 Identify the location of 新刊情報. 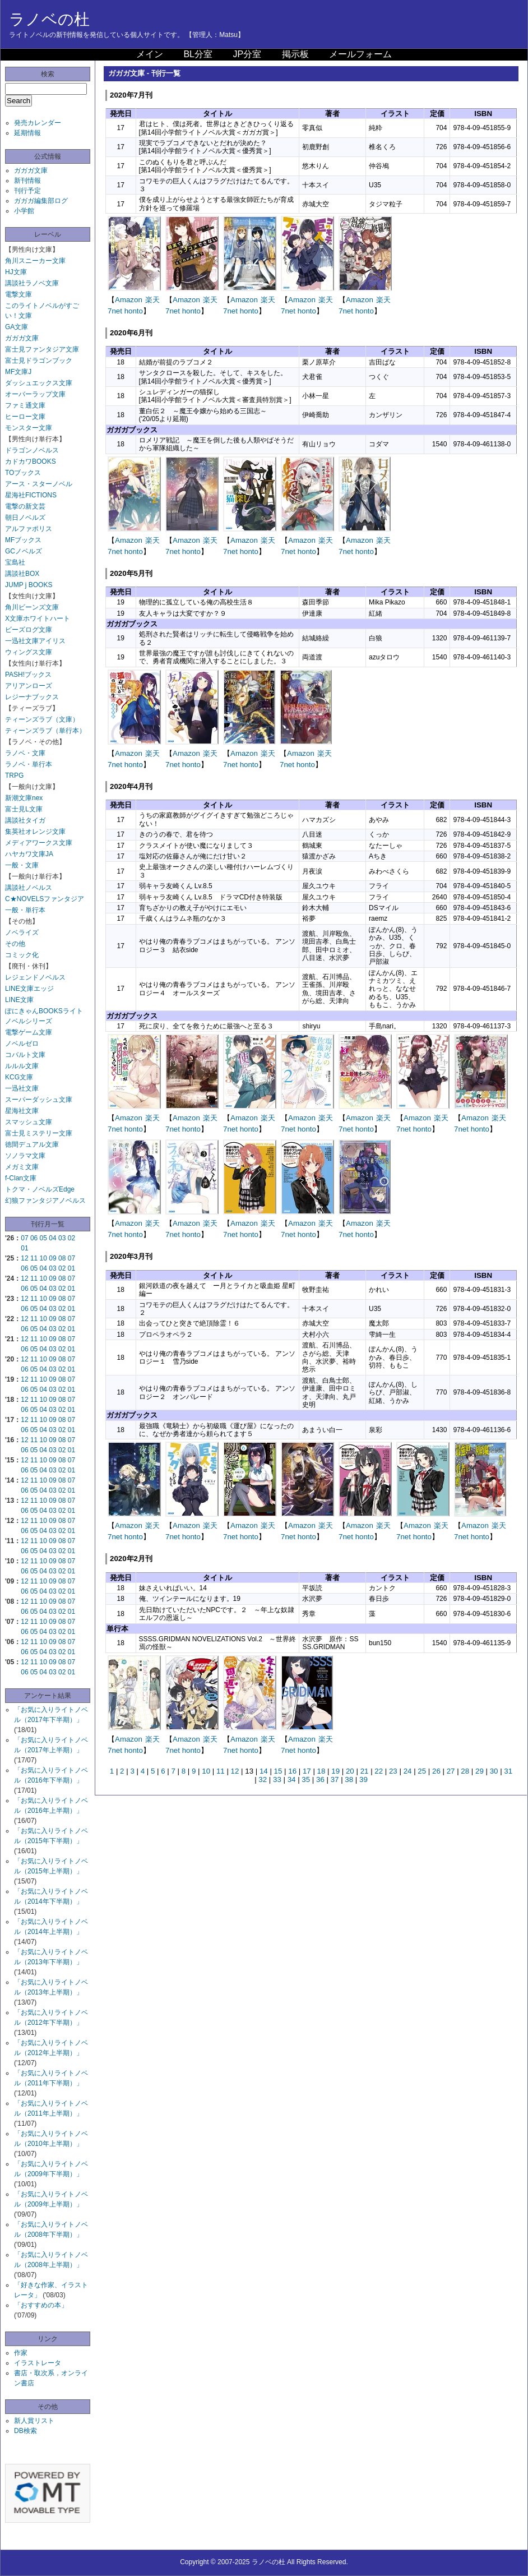
(27, 180).